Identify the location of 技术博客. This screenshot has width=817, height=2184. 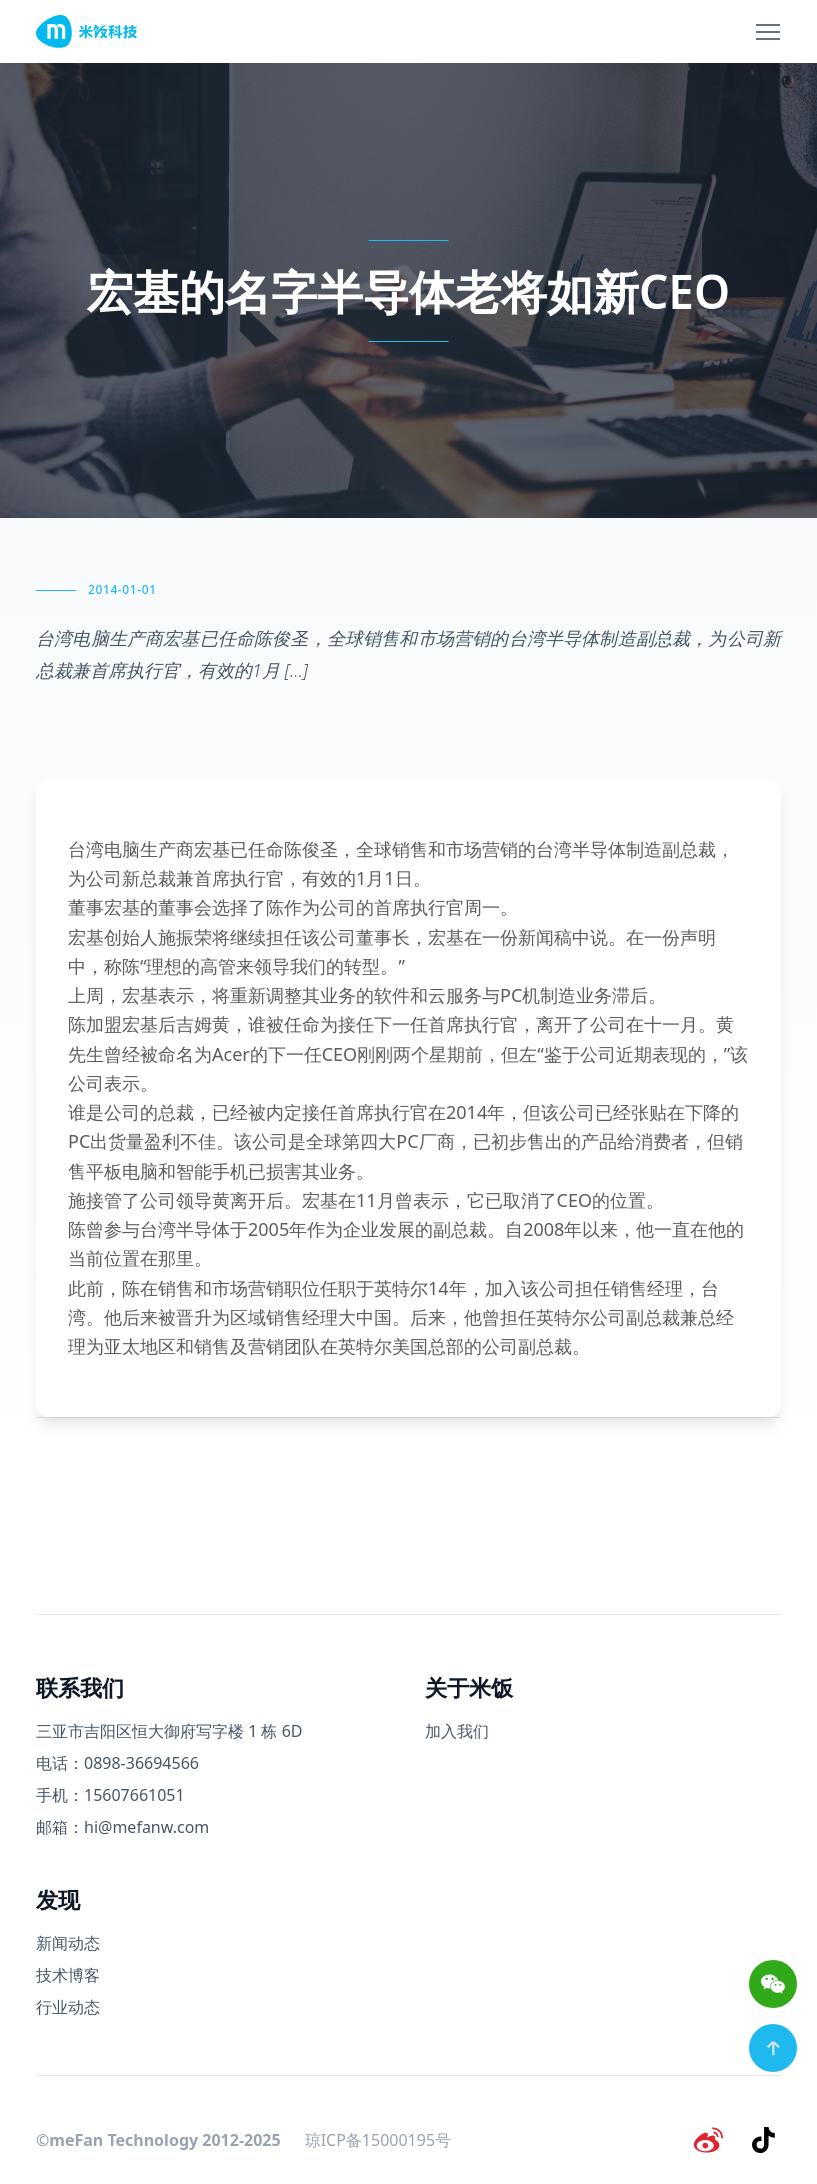
(68, 1975).